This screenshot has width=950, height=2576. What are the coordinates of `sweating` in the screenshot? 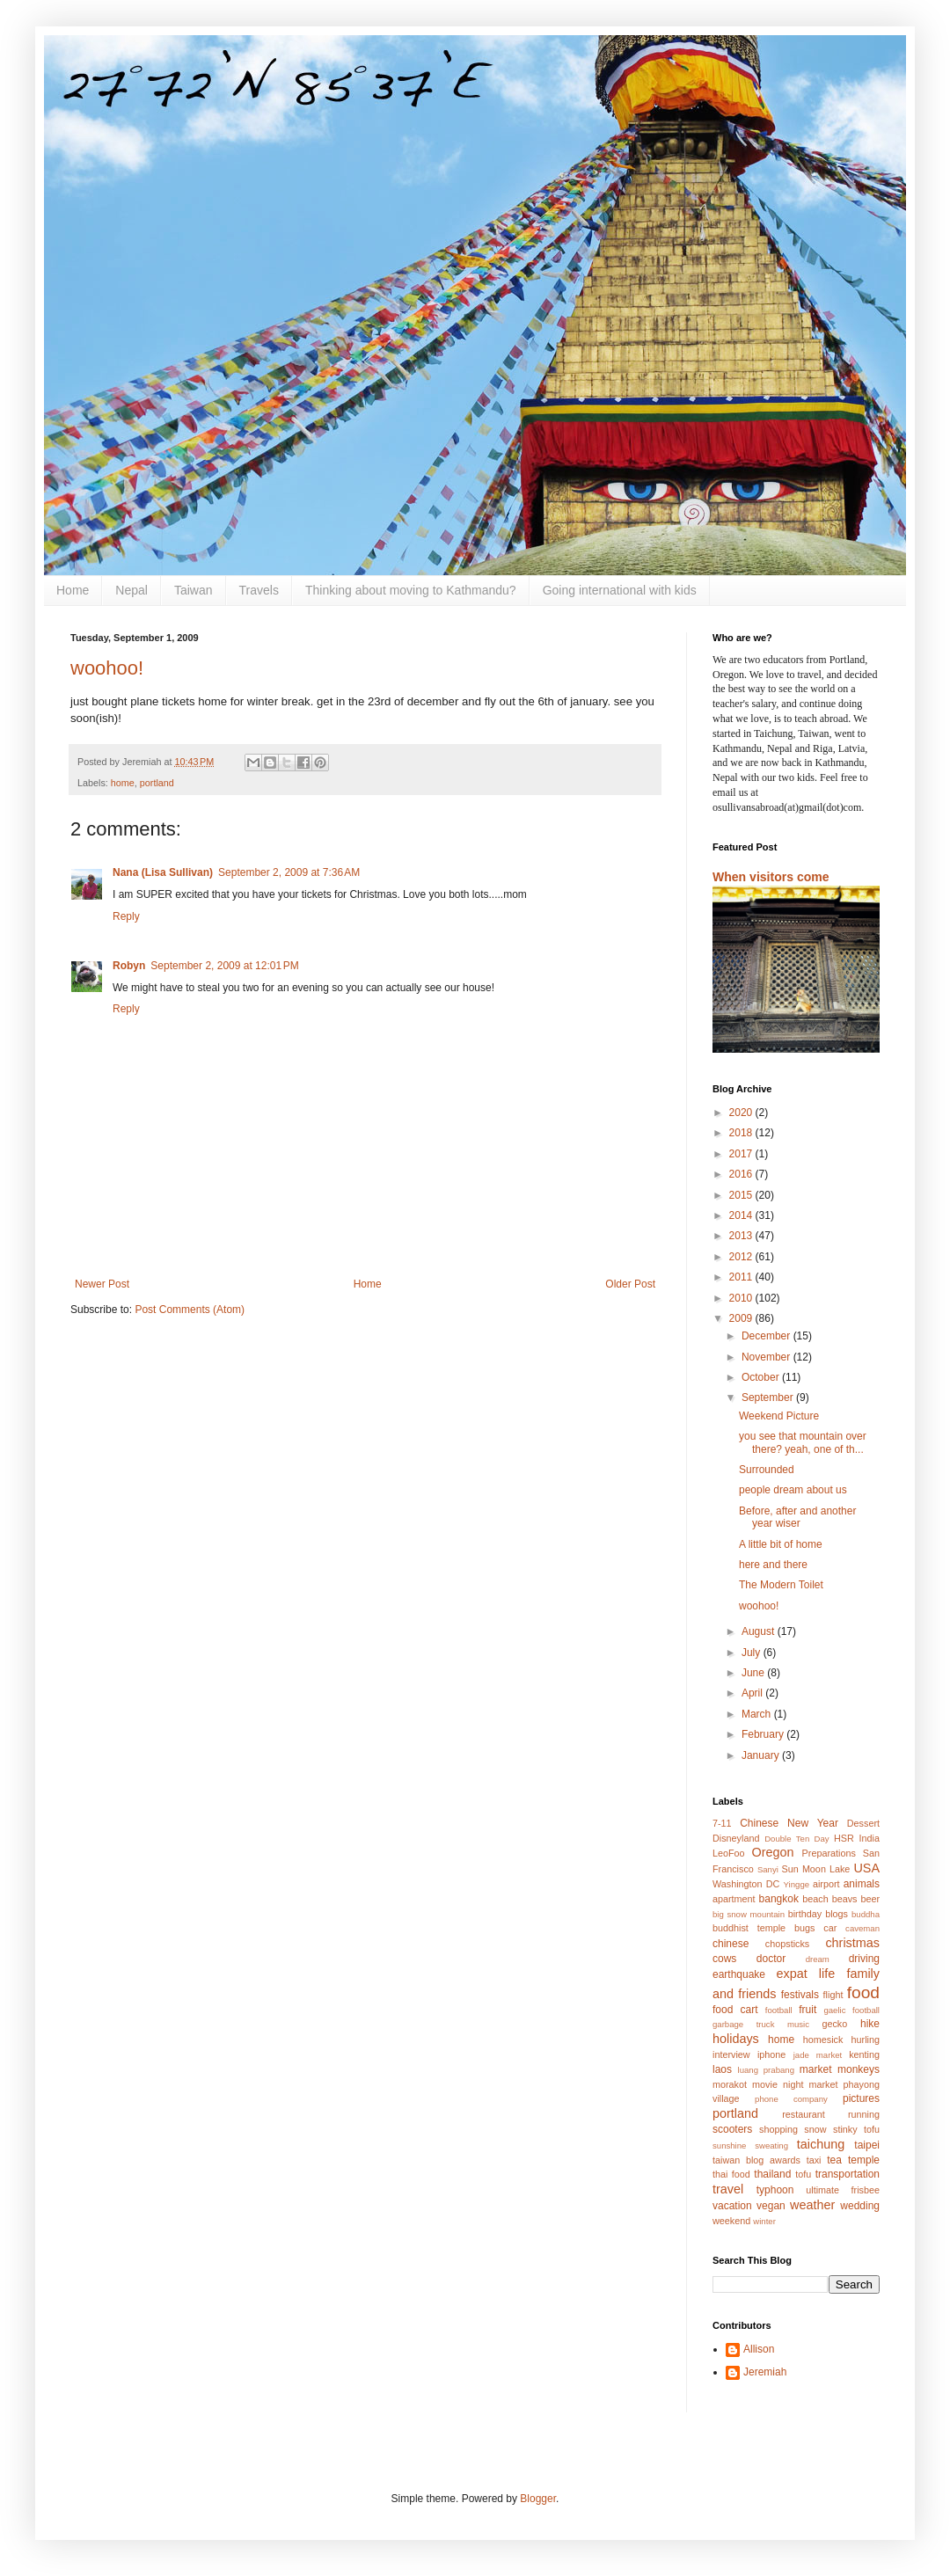 It's located at (771, 2145).